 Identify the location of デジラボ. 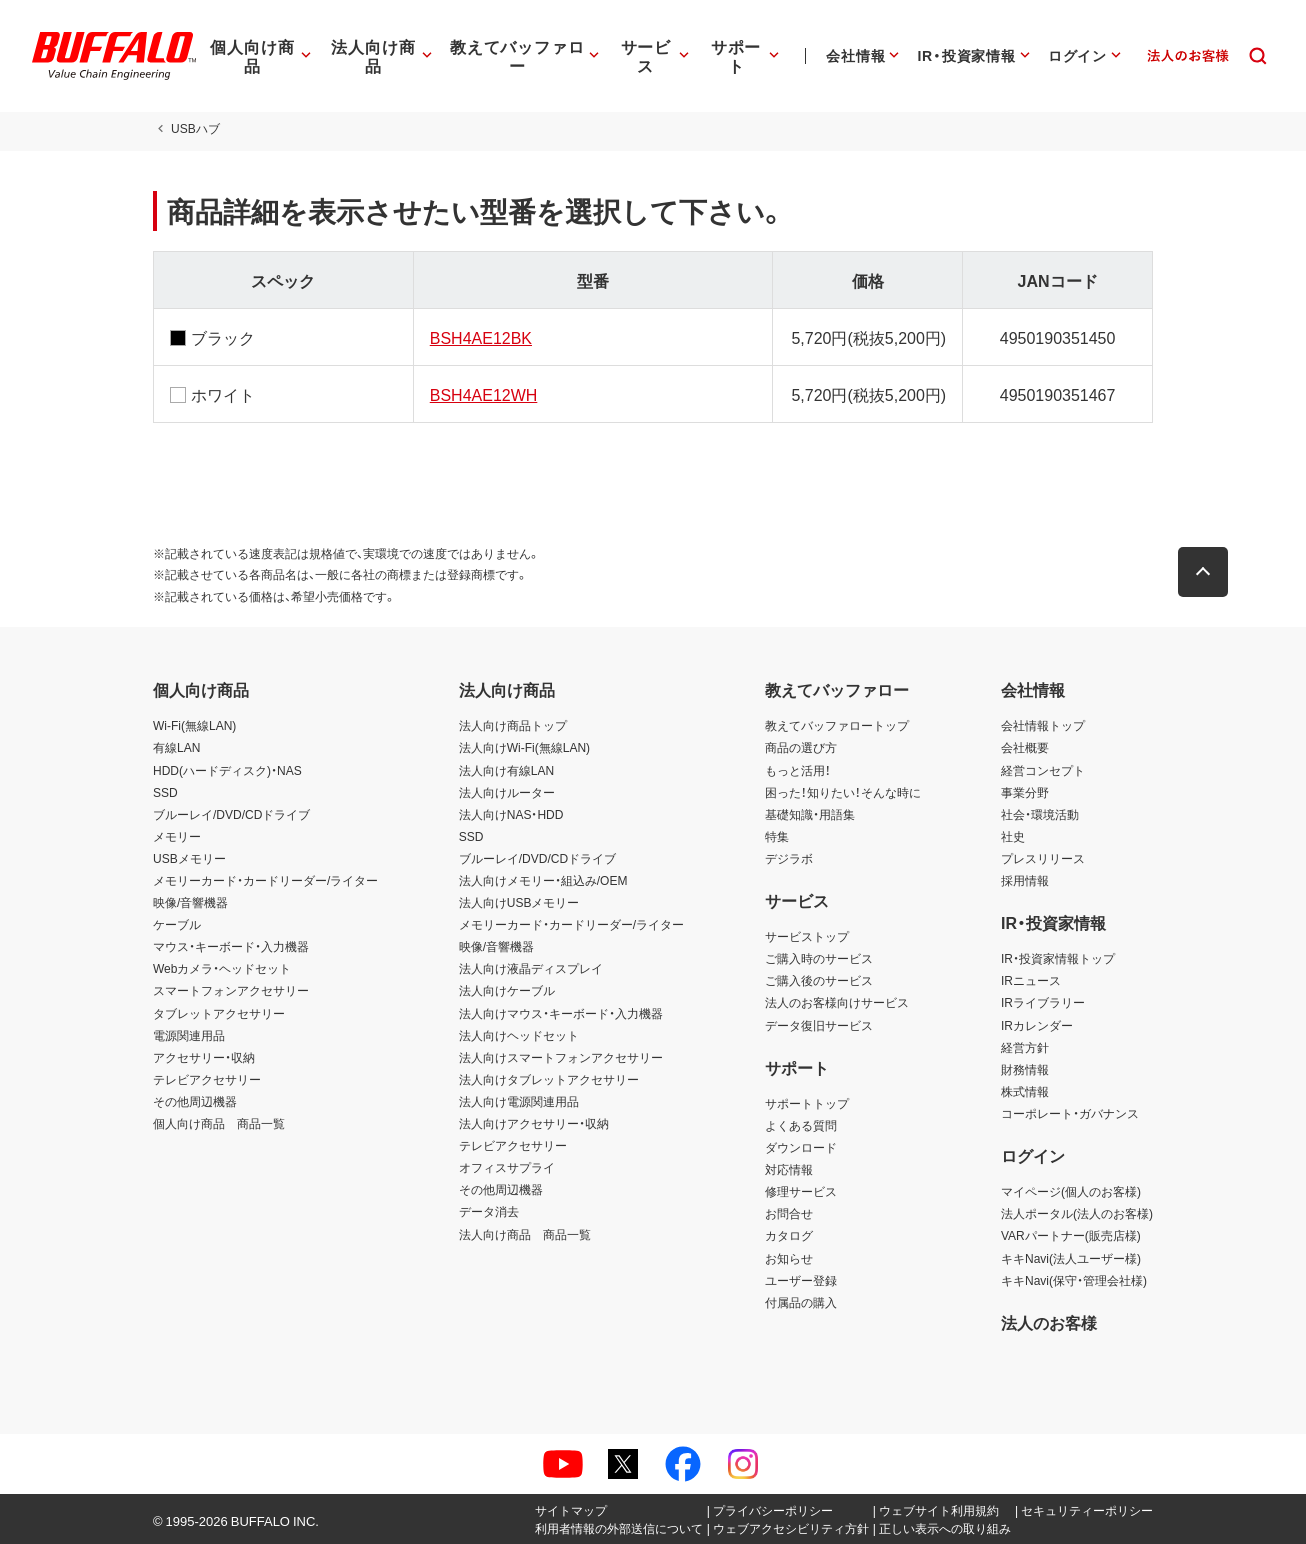
(789, 858).